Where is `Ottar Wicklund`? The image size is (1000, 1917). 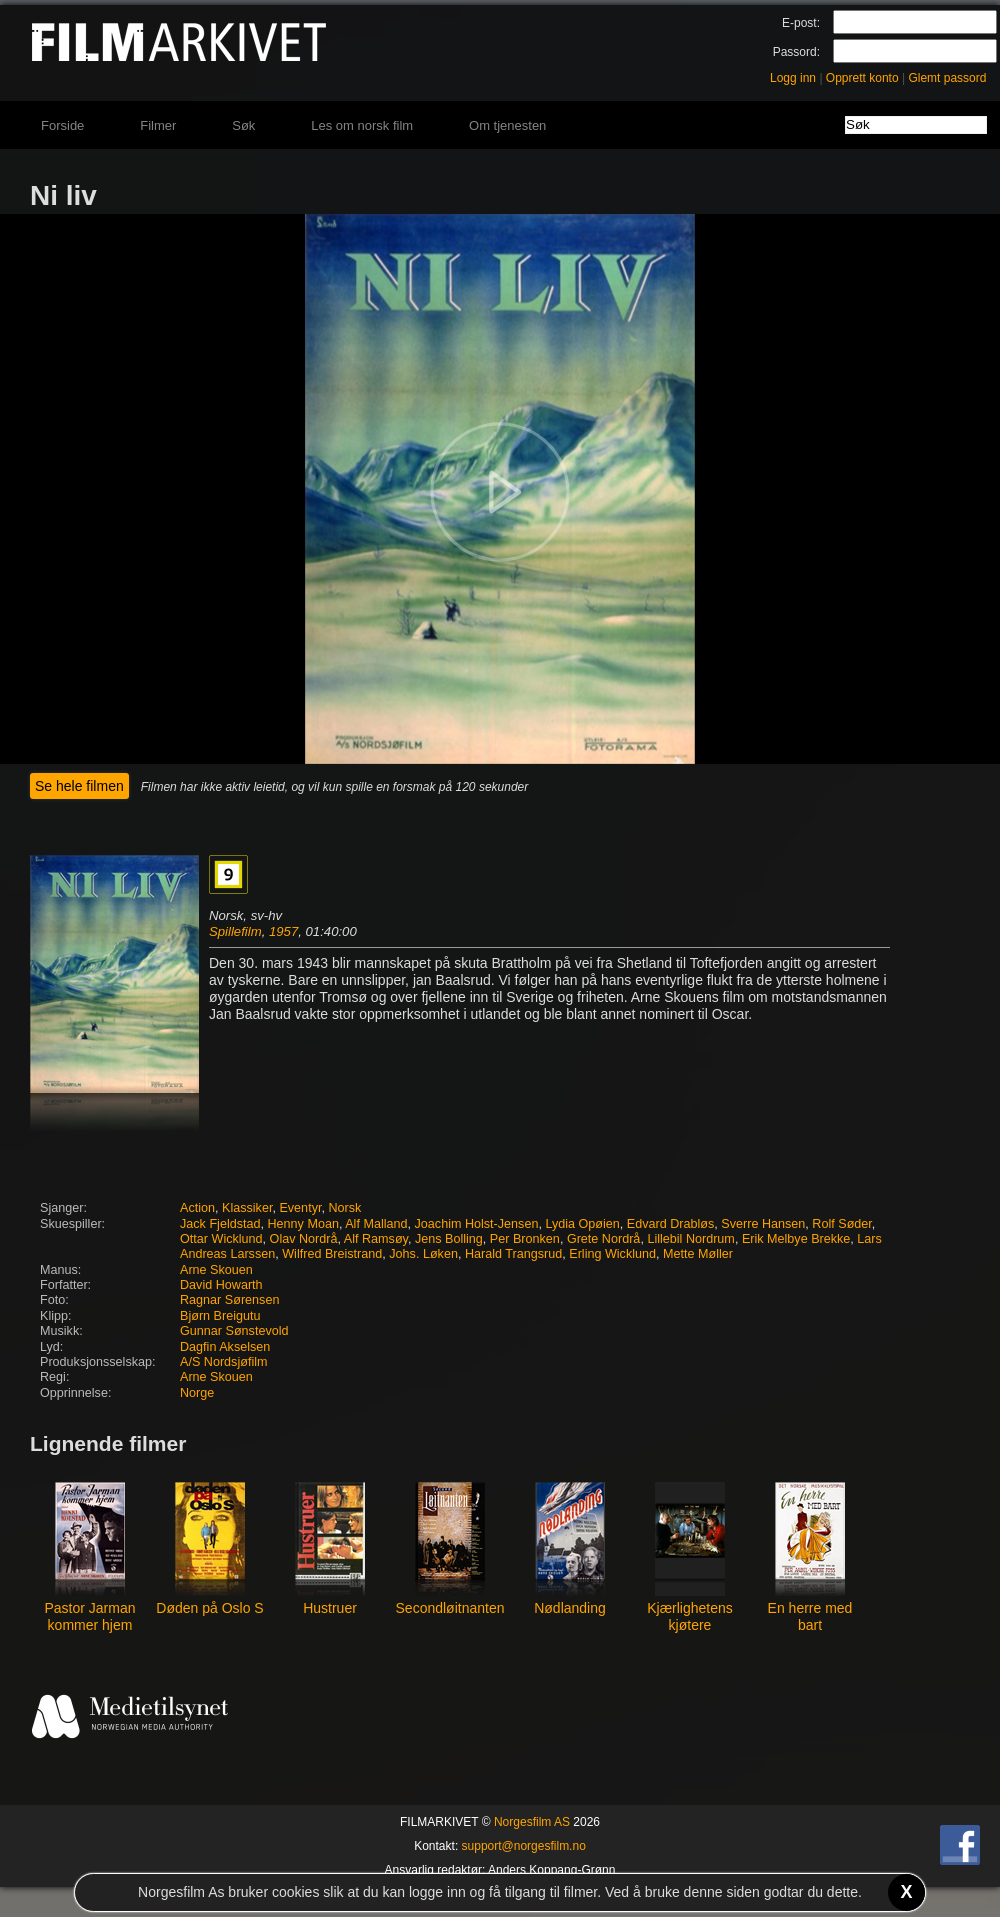 Ottar Wicklund is located at coordinates (221, 1239).